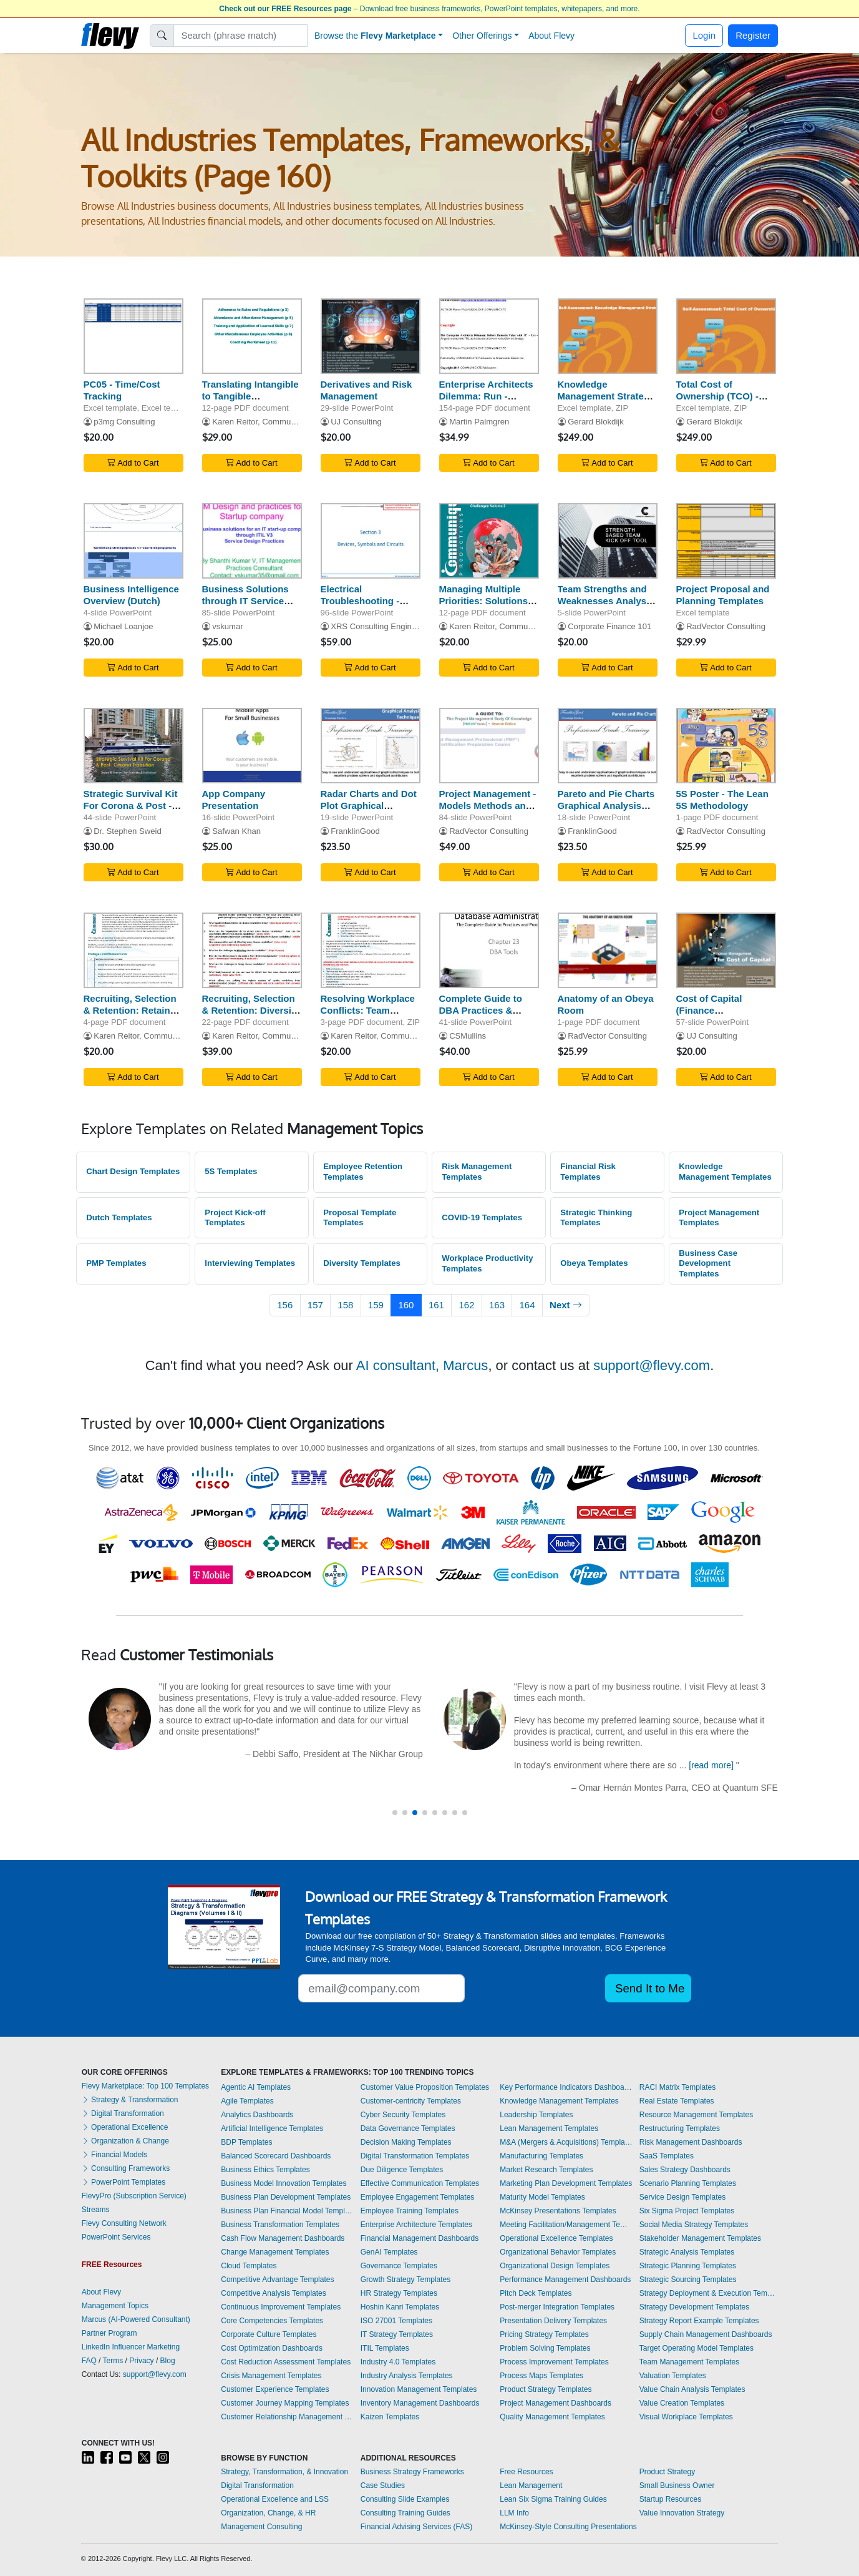 The image size is (859, 2576). What do you see at coordinates (125, 2141) in the screenshot?
I see `Organization & Change` at bounding box center [125, 2141].